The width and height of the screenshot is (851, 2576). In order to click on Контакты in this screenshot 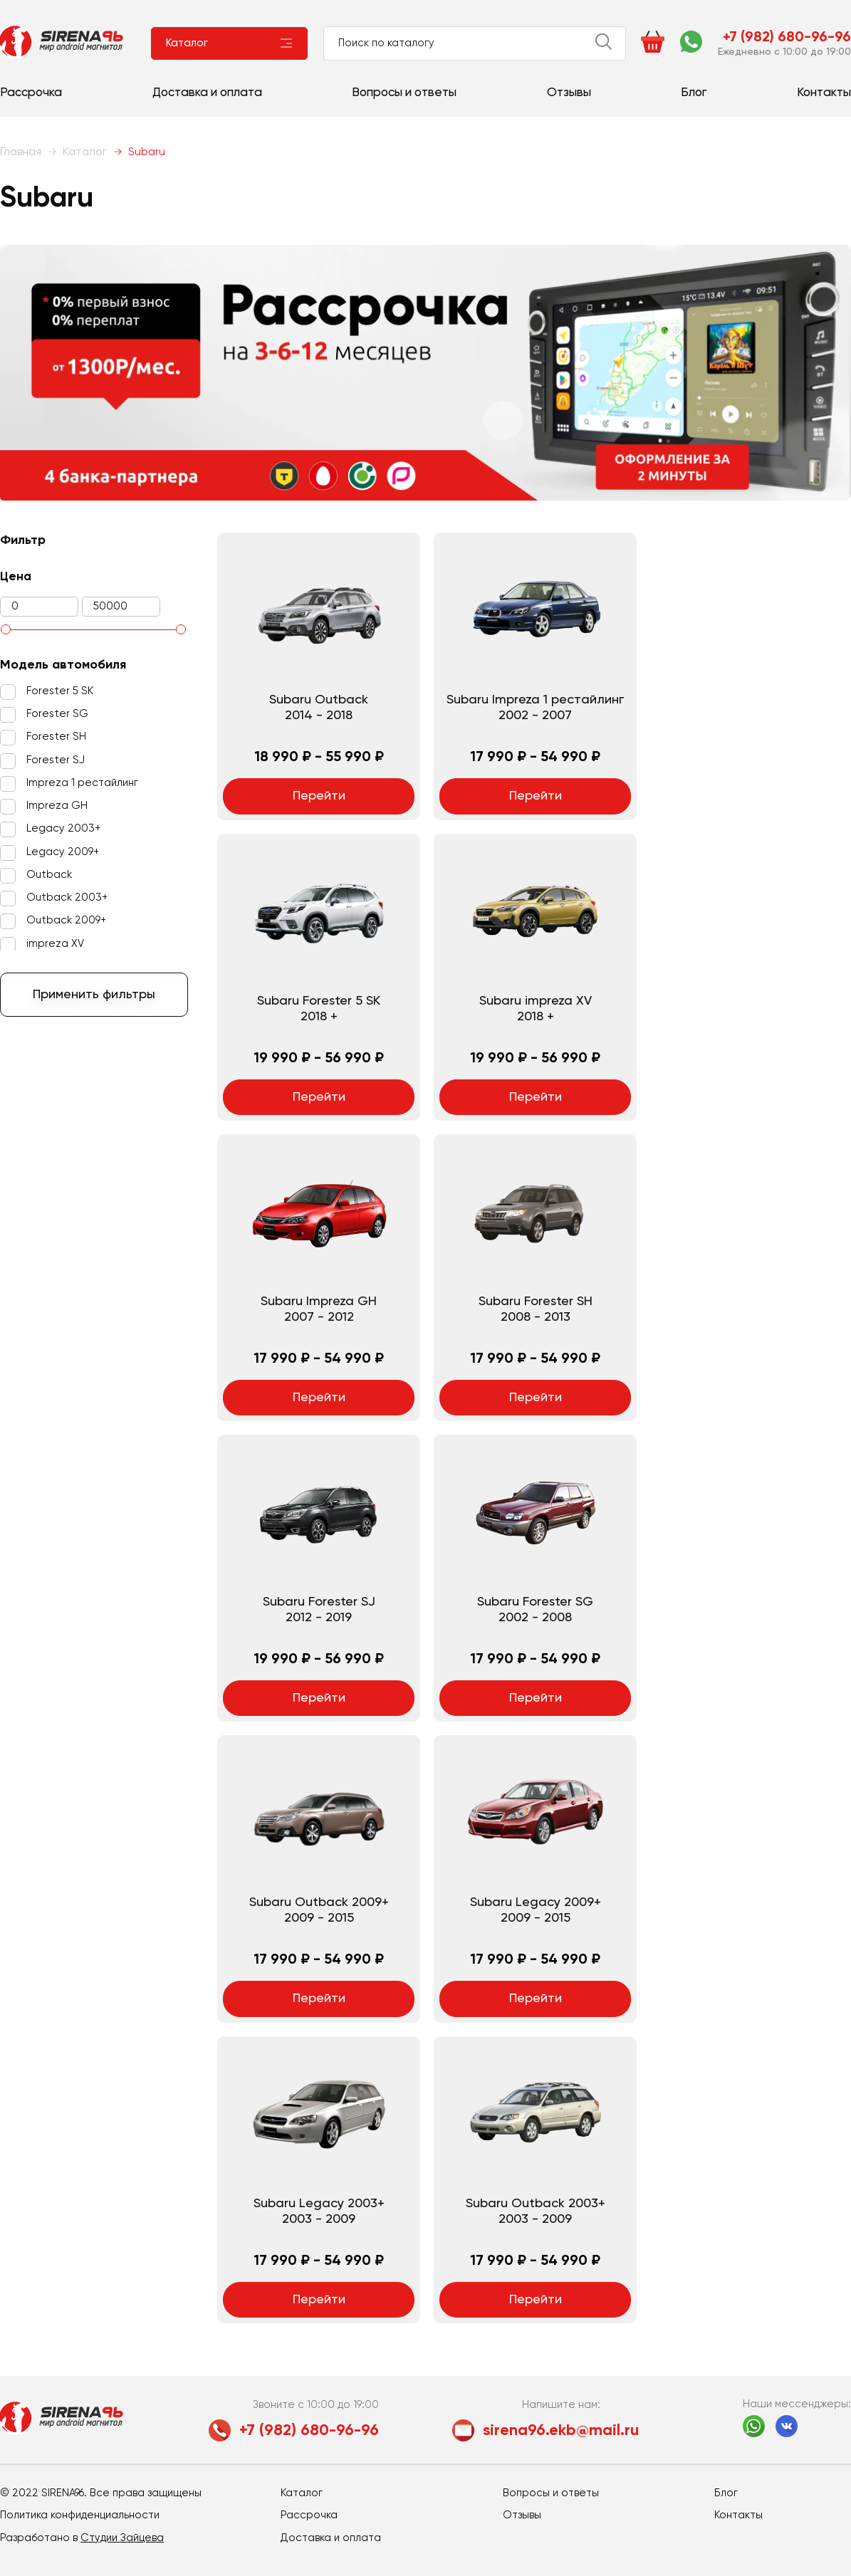, I will do `click(824, 93)`.